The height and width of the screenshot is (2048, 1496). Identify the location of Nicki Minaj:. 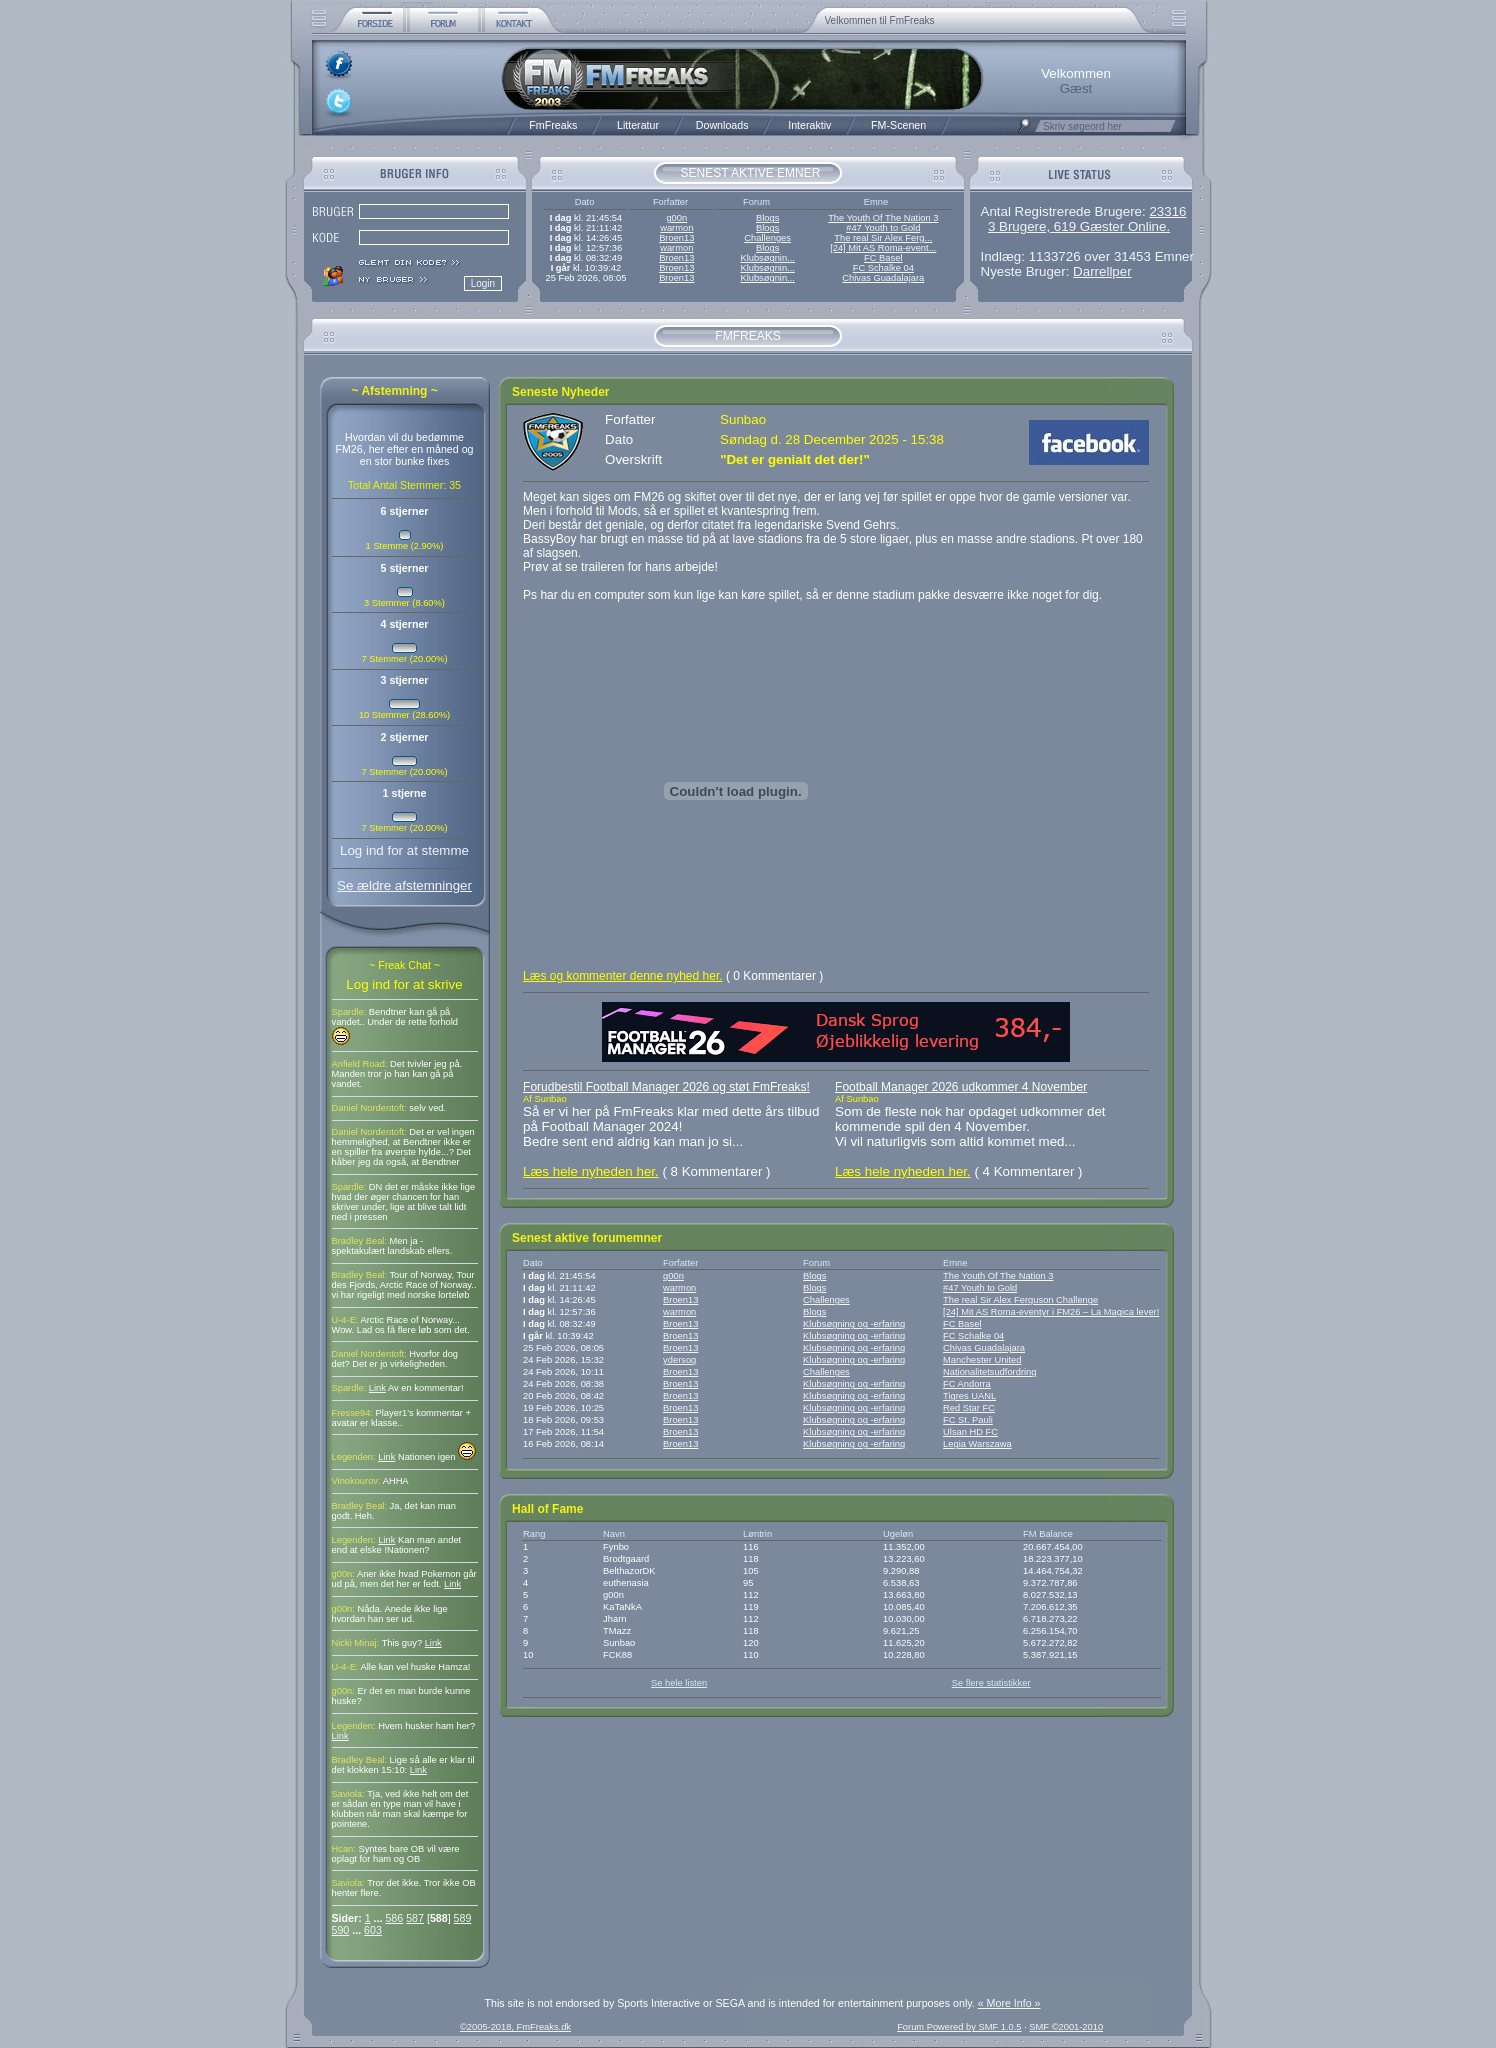
(356, 1643).